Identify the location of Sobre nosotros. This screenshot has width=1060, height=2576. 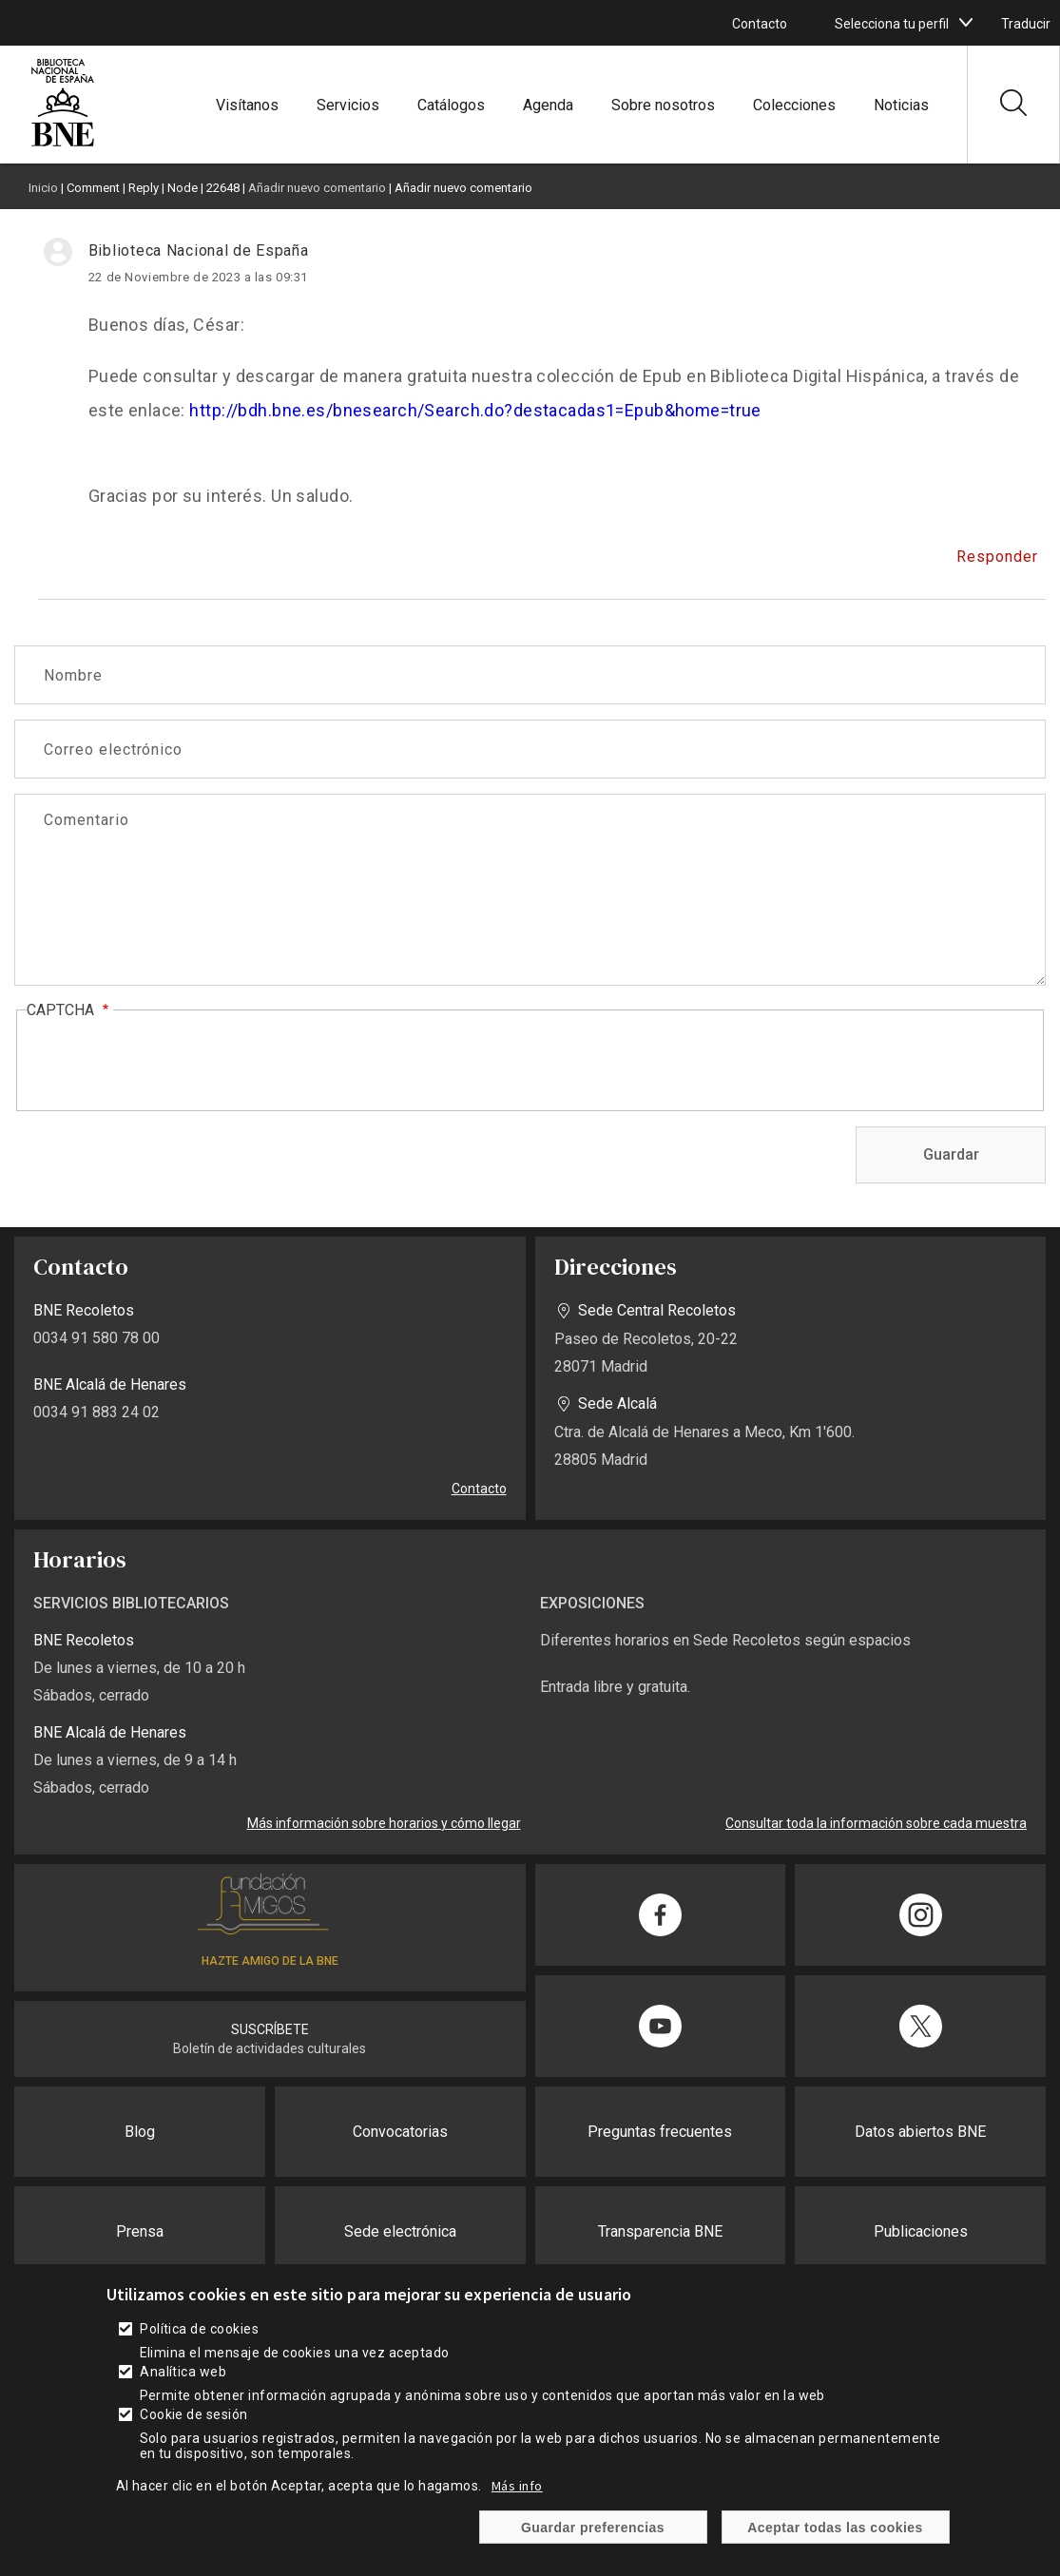
(663, 105).